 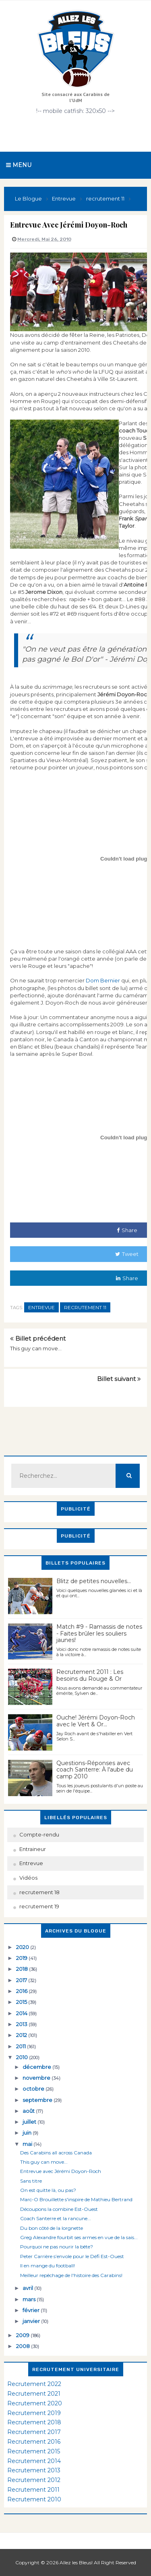 I want to click on août, so click(x=29, y=2111).